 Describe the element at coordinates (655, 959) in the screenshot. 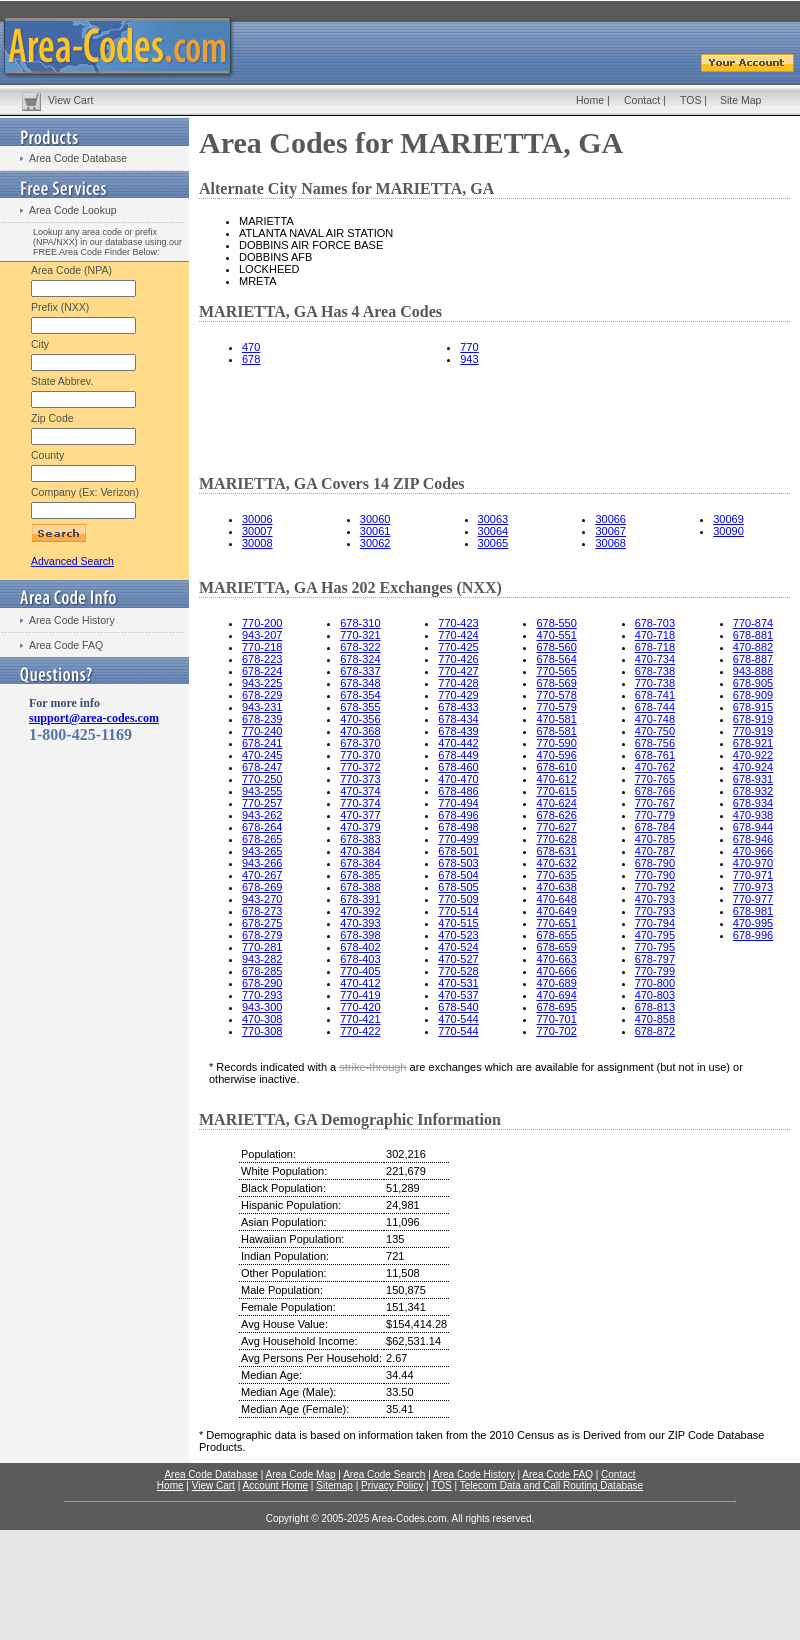

I see `678-797` at that location.